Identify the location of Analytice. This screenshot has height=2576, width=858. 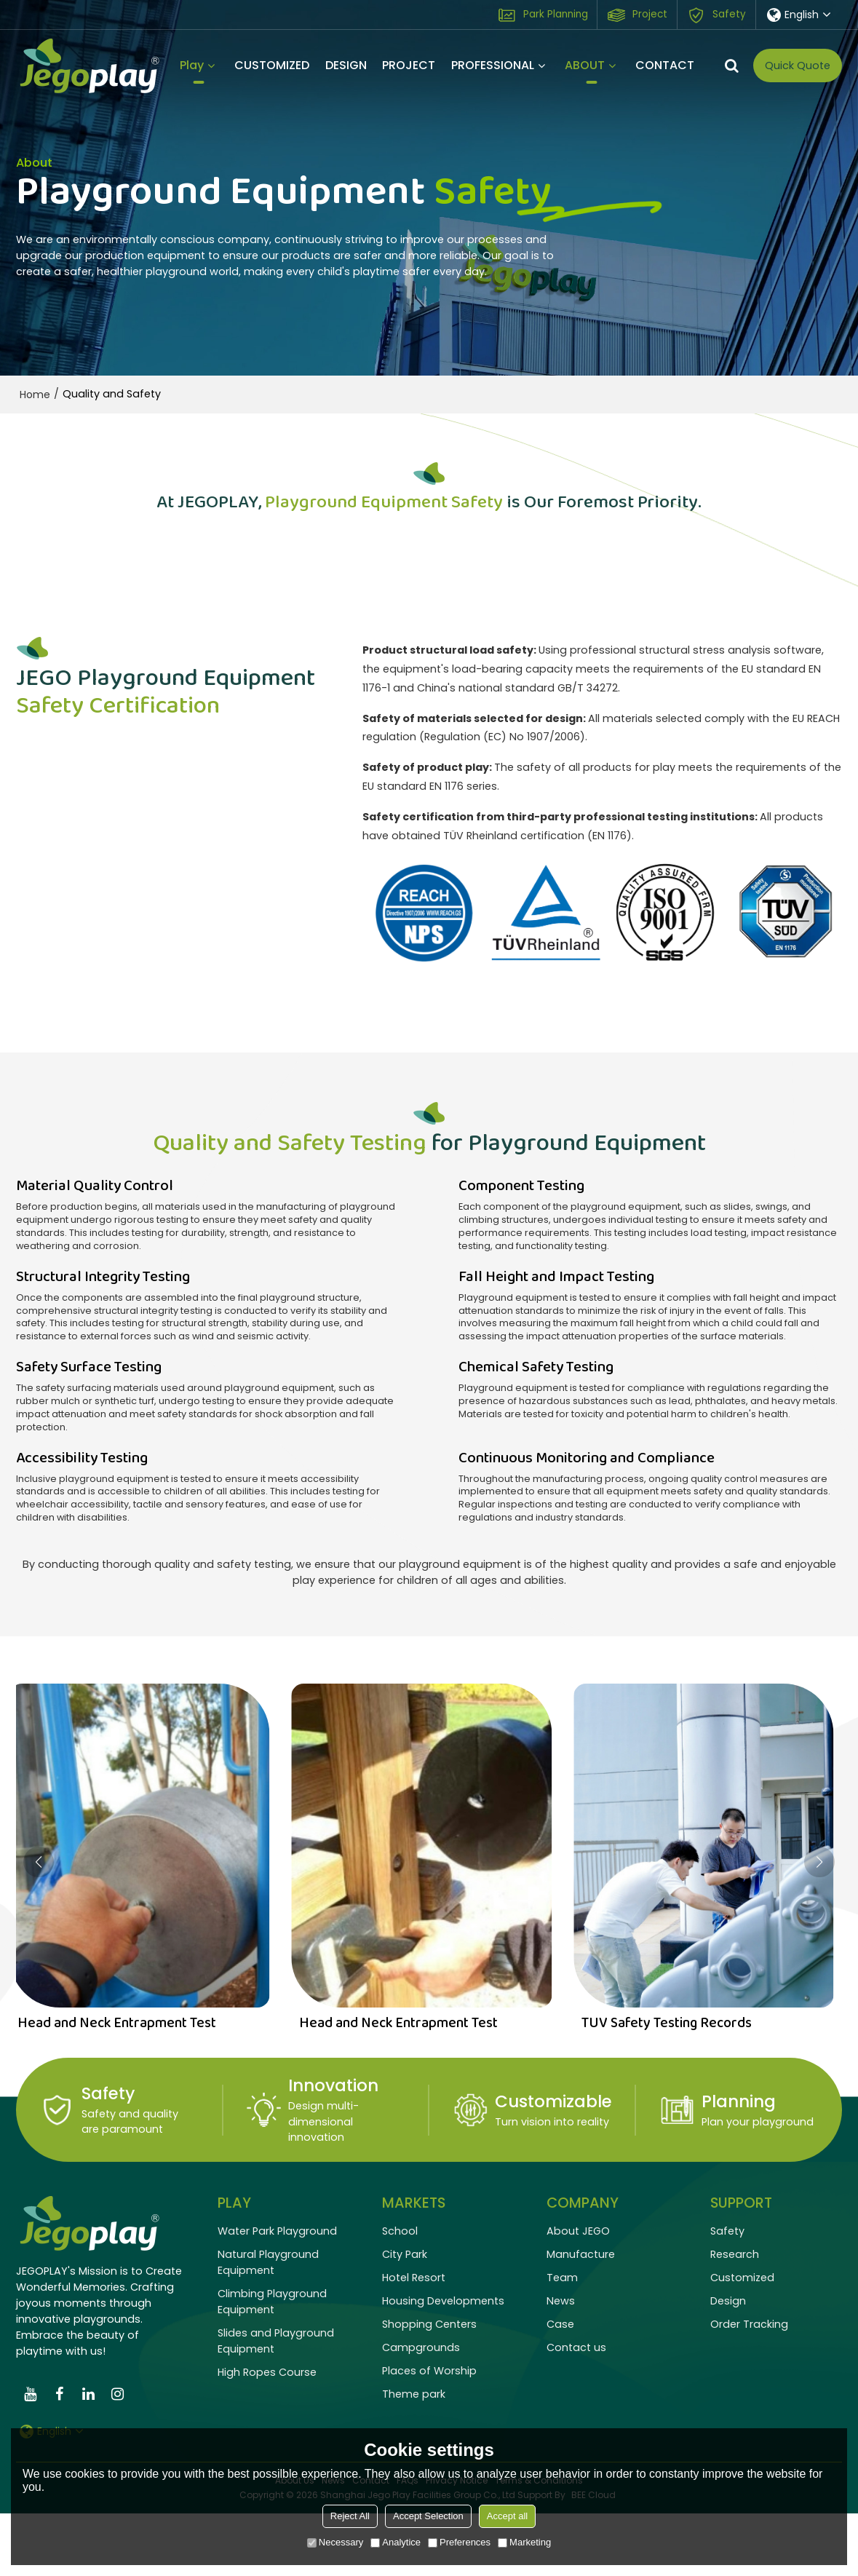
(395, 2542).